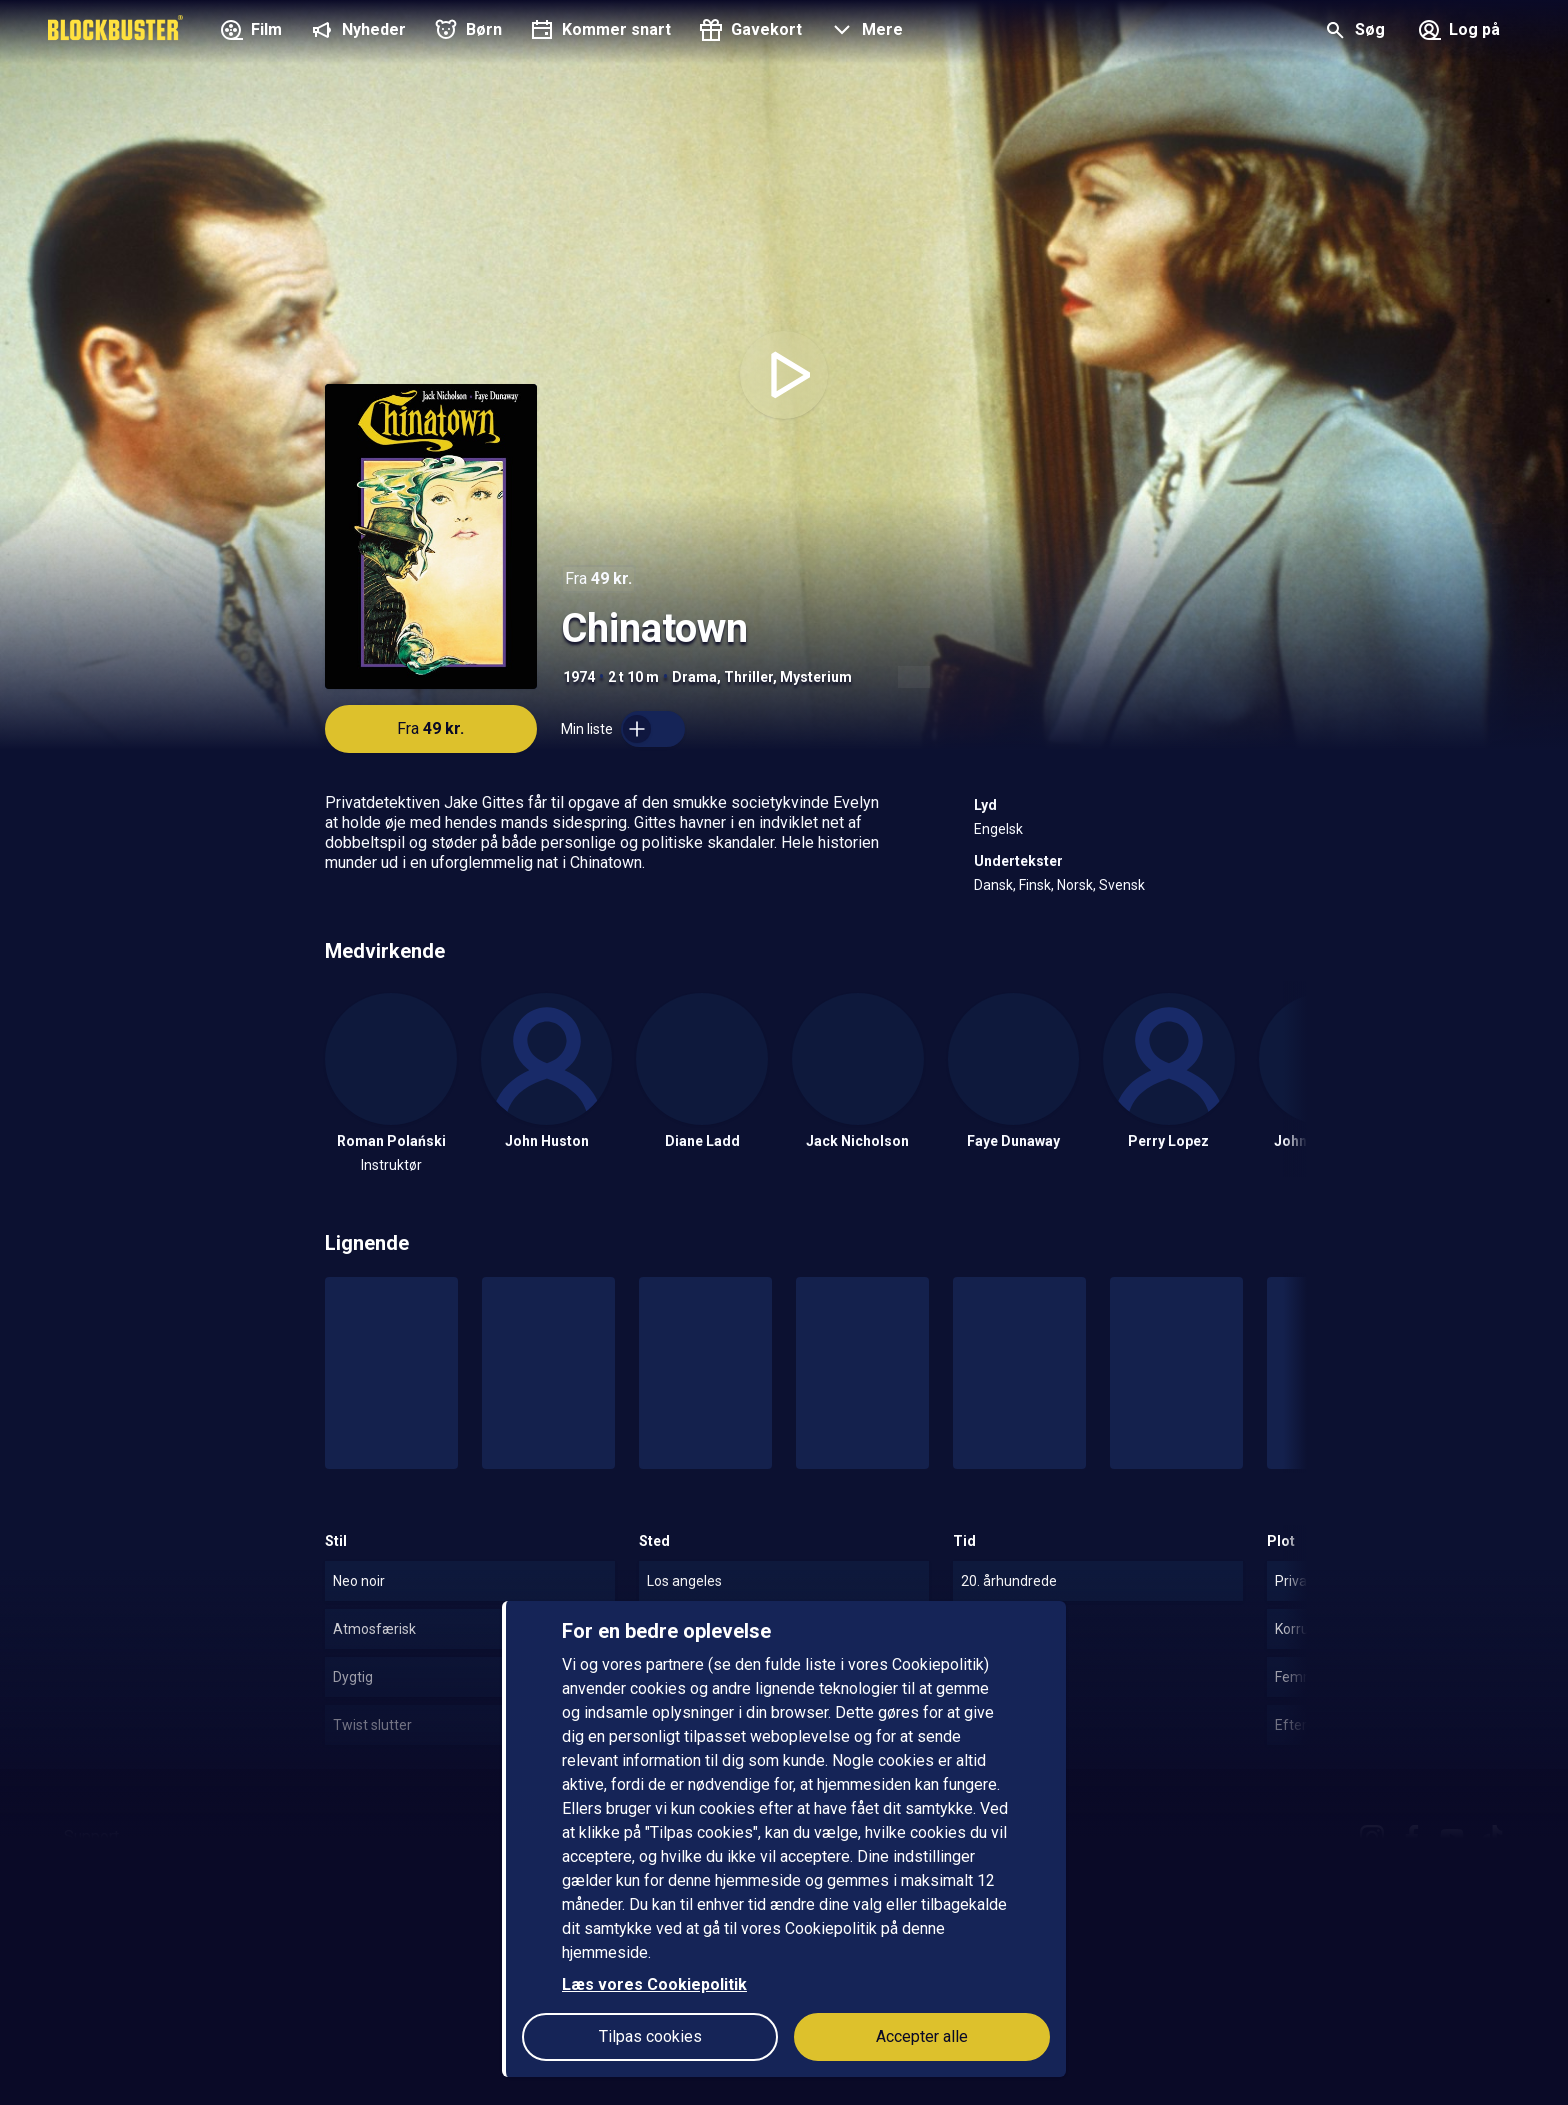 The width and height of the screenshot is (1568, 2105). I want to click on 1974, so click(579, 677).